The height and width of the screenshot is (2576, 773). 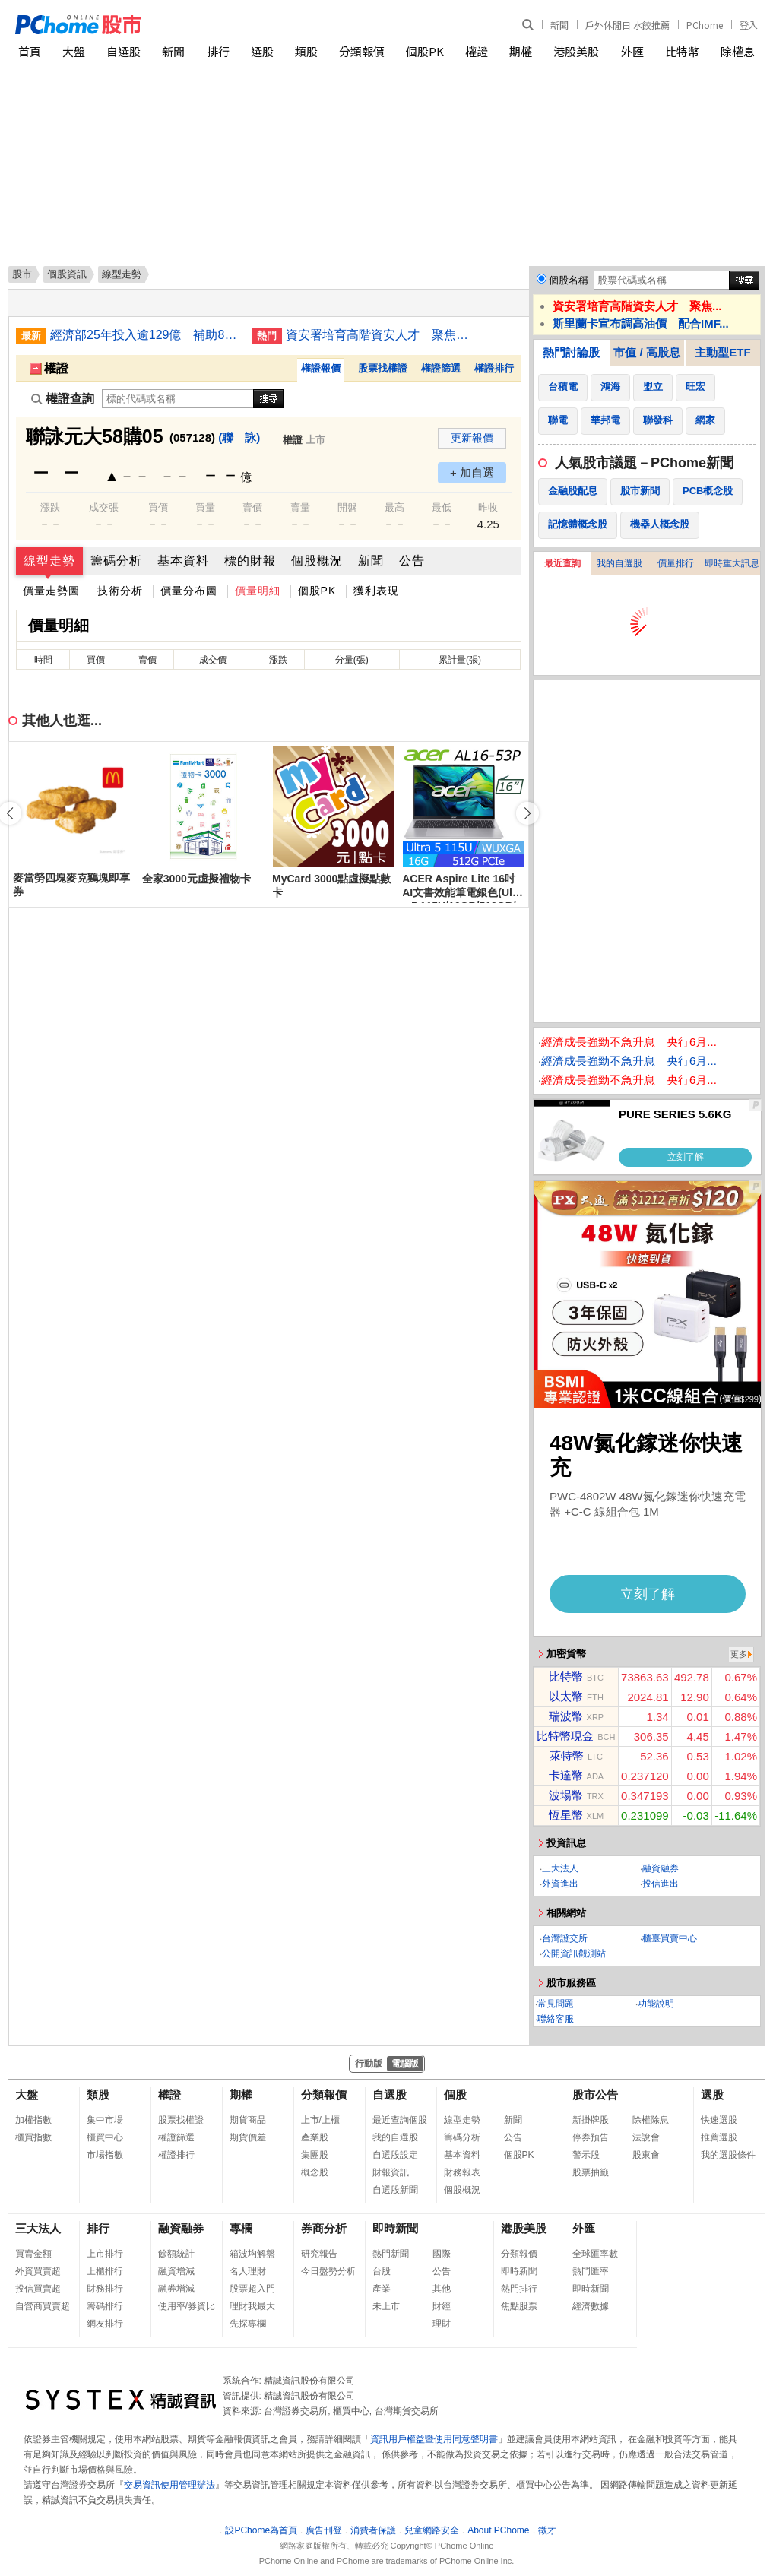 I want to click on 公開資訊觀測站, so click(x=574, y=1953).